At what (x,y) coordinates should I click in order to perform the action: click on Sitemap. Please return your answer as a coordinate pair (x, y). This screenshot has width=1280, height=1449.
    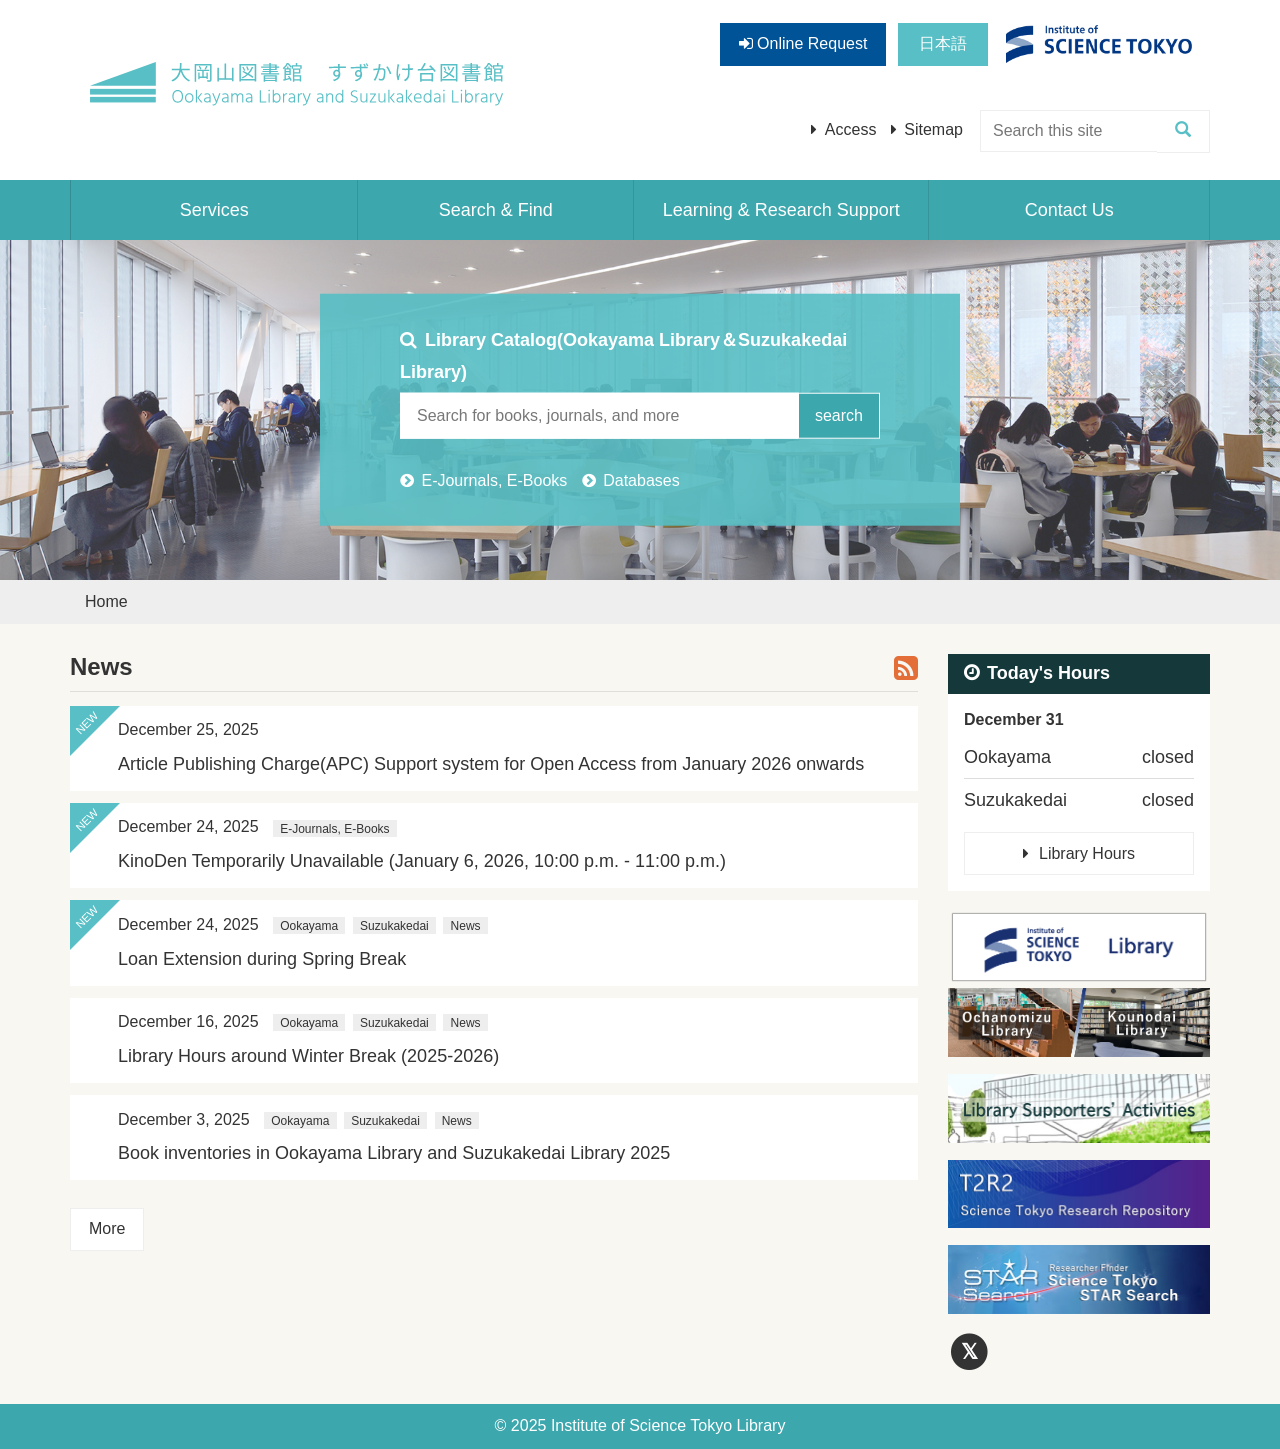
    Looking at the image, I should click on (933, 129).